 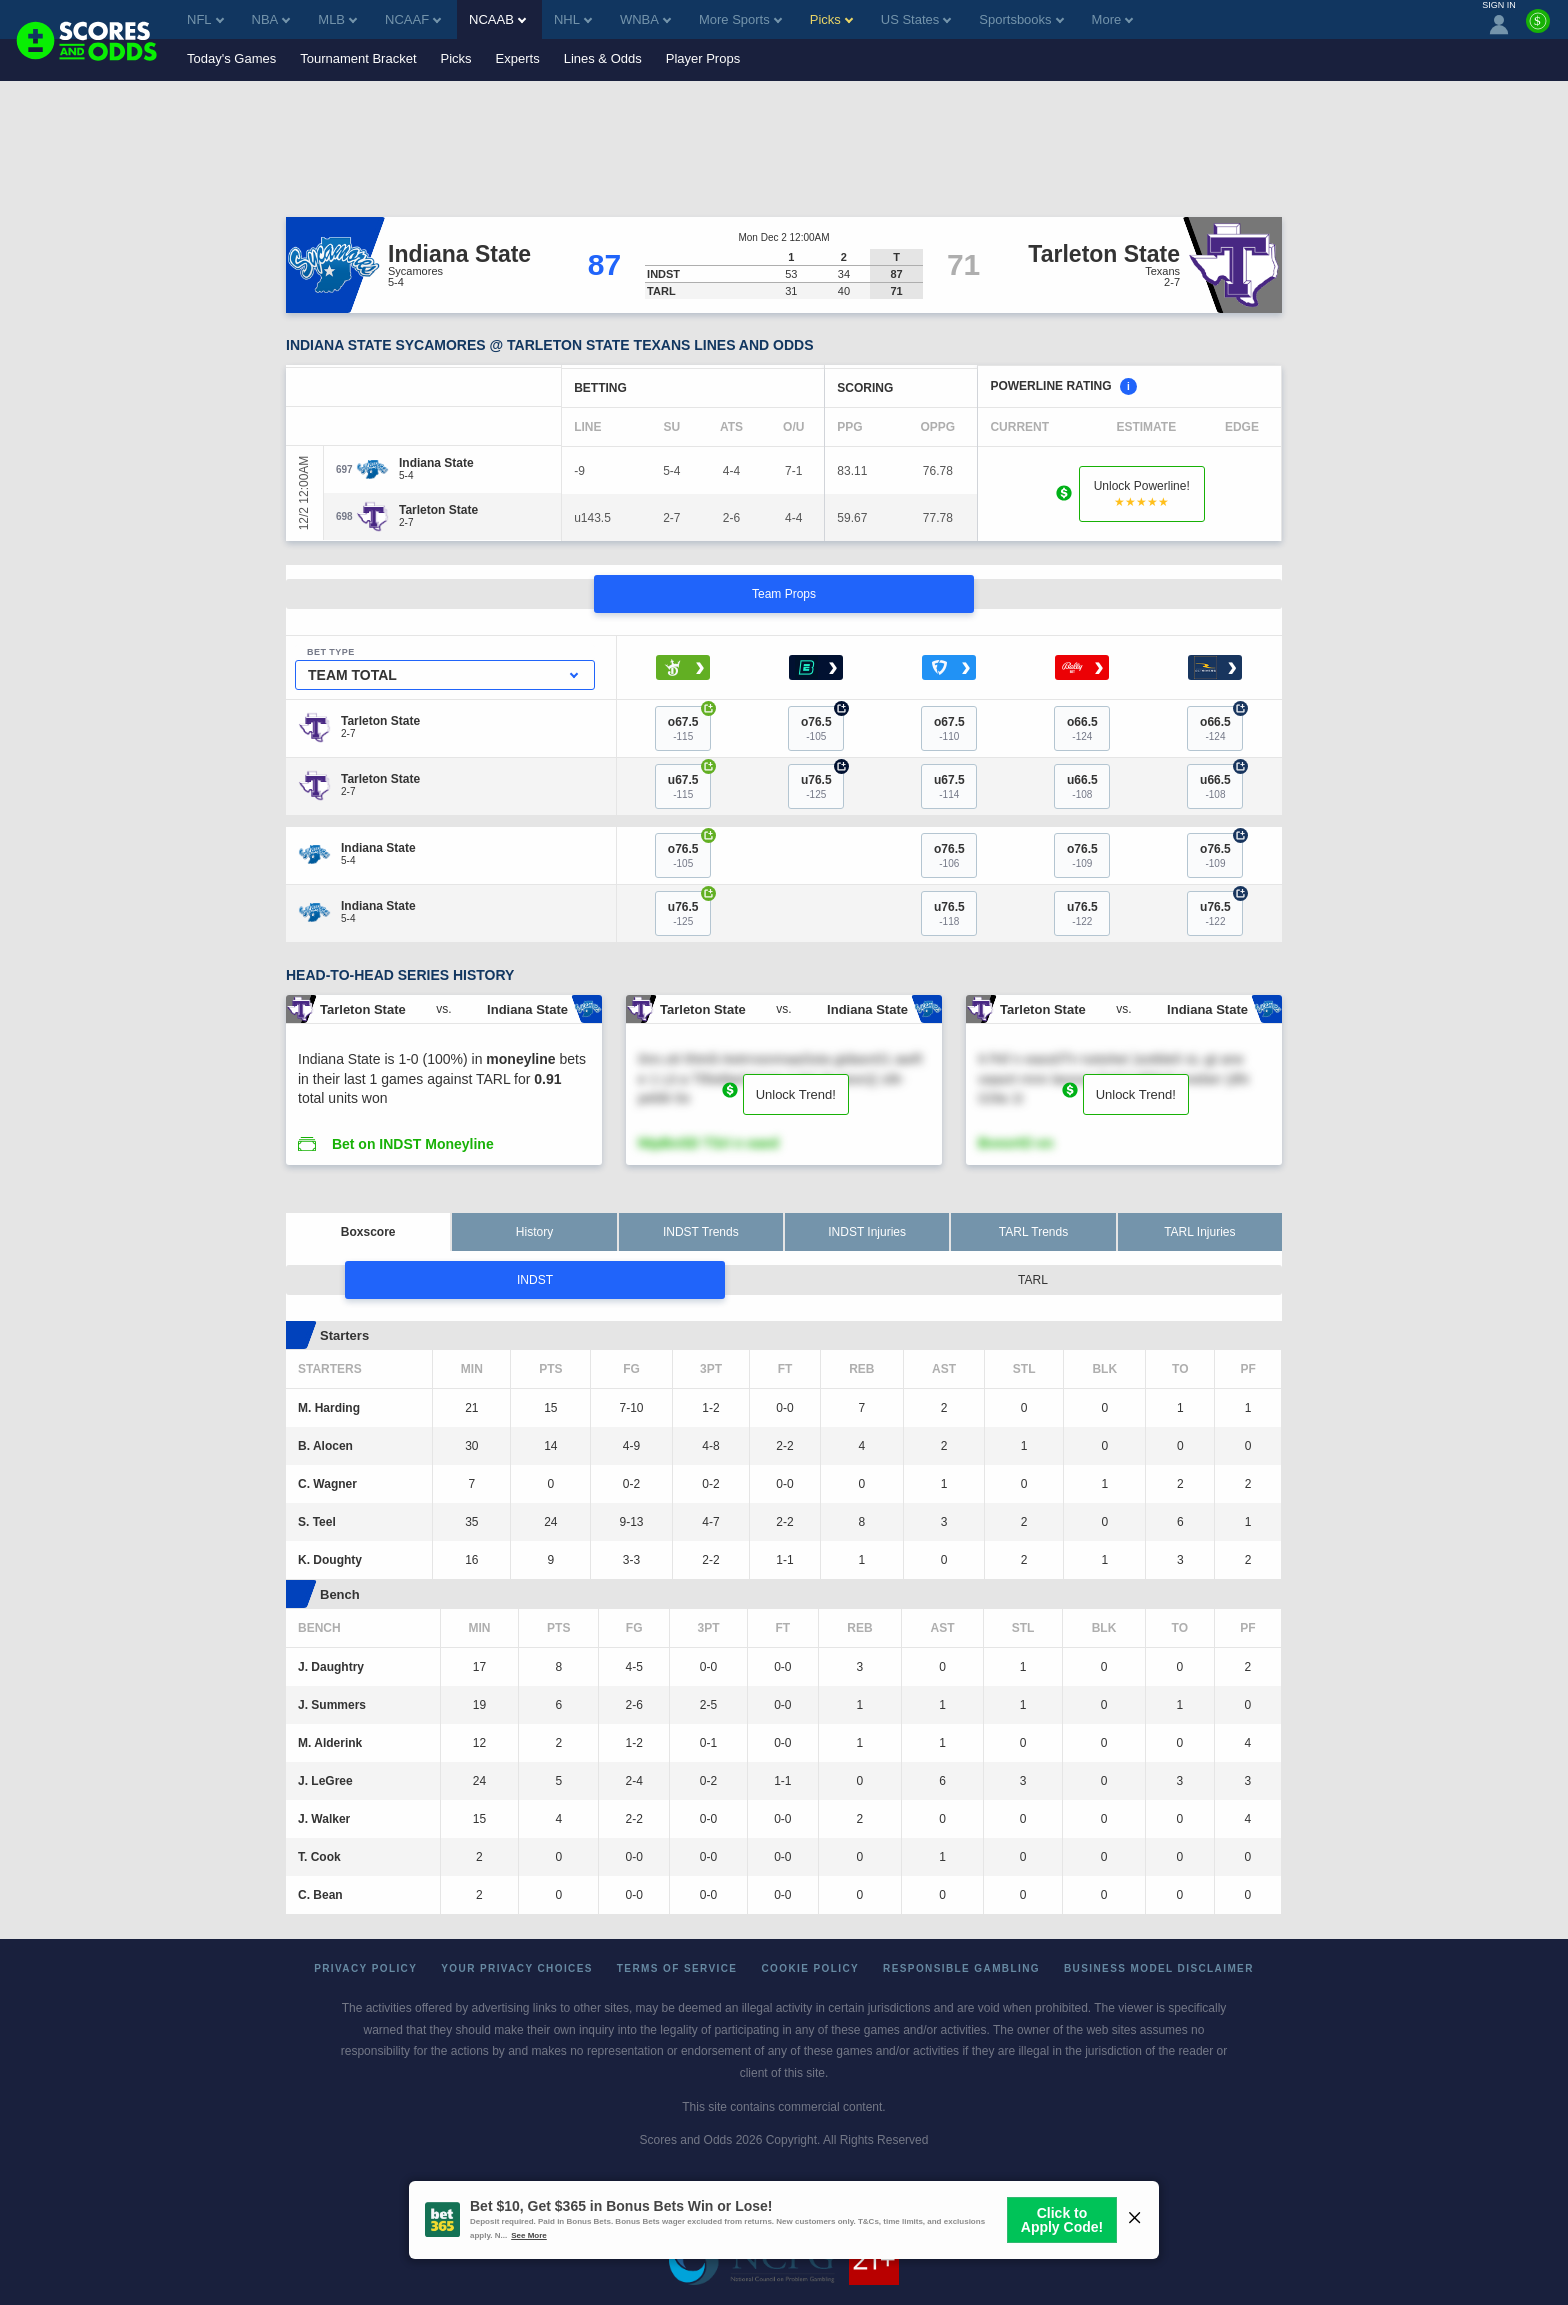 I want to click on WNBA, so click(x=645, y=19).